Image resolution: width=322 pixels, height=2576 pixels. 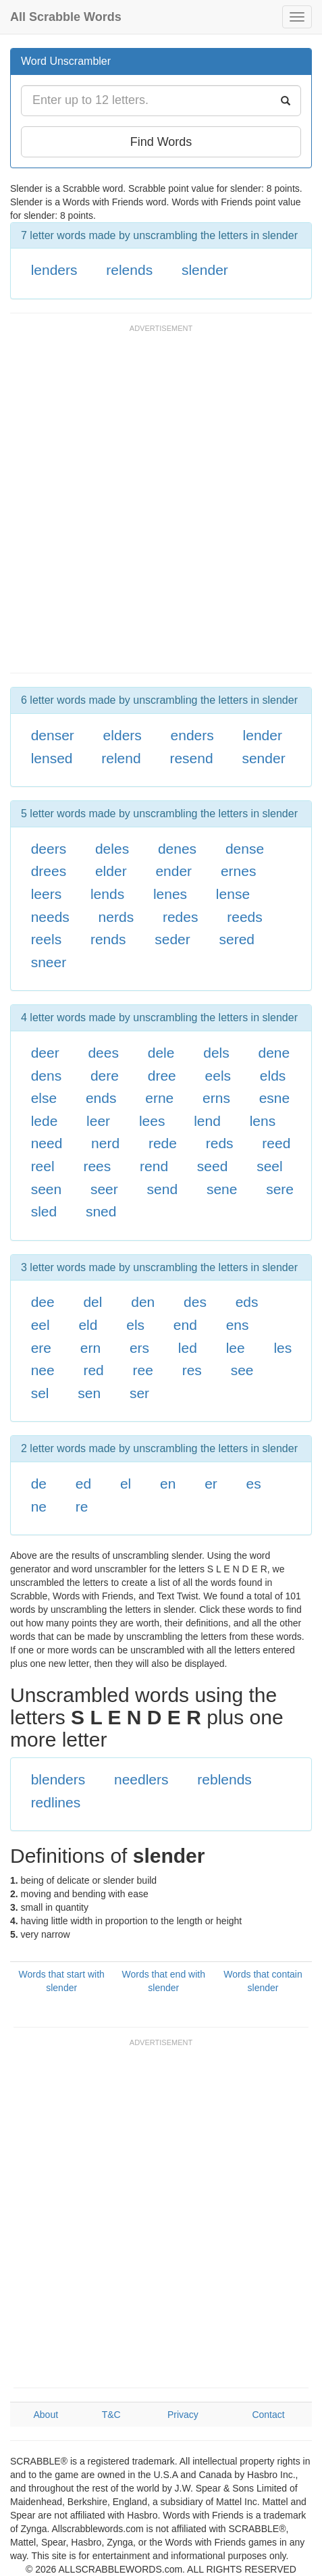 I want to click on drees, so click(x=49, y=871).